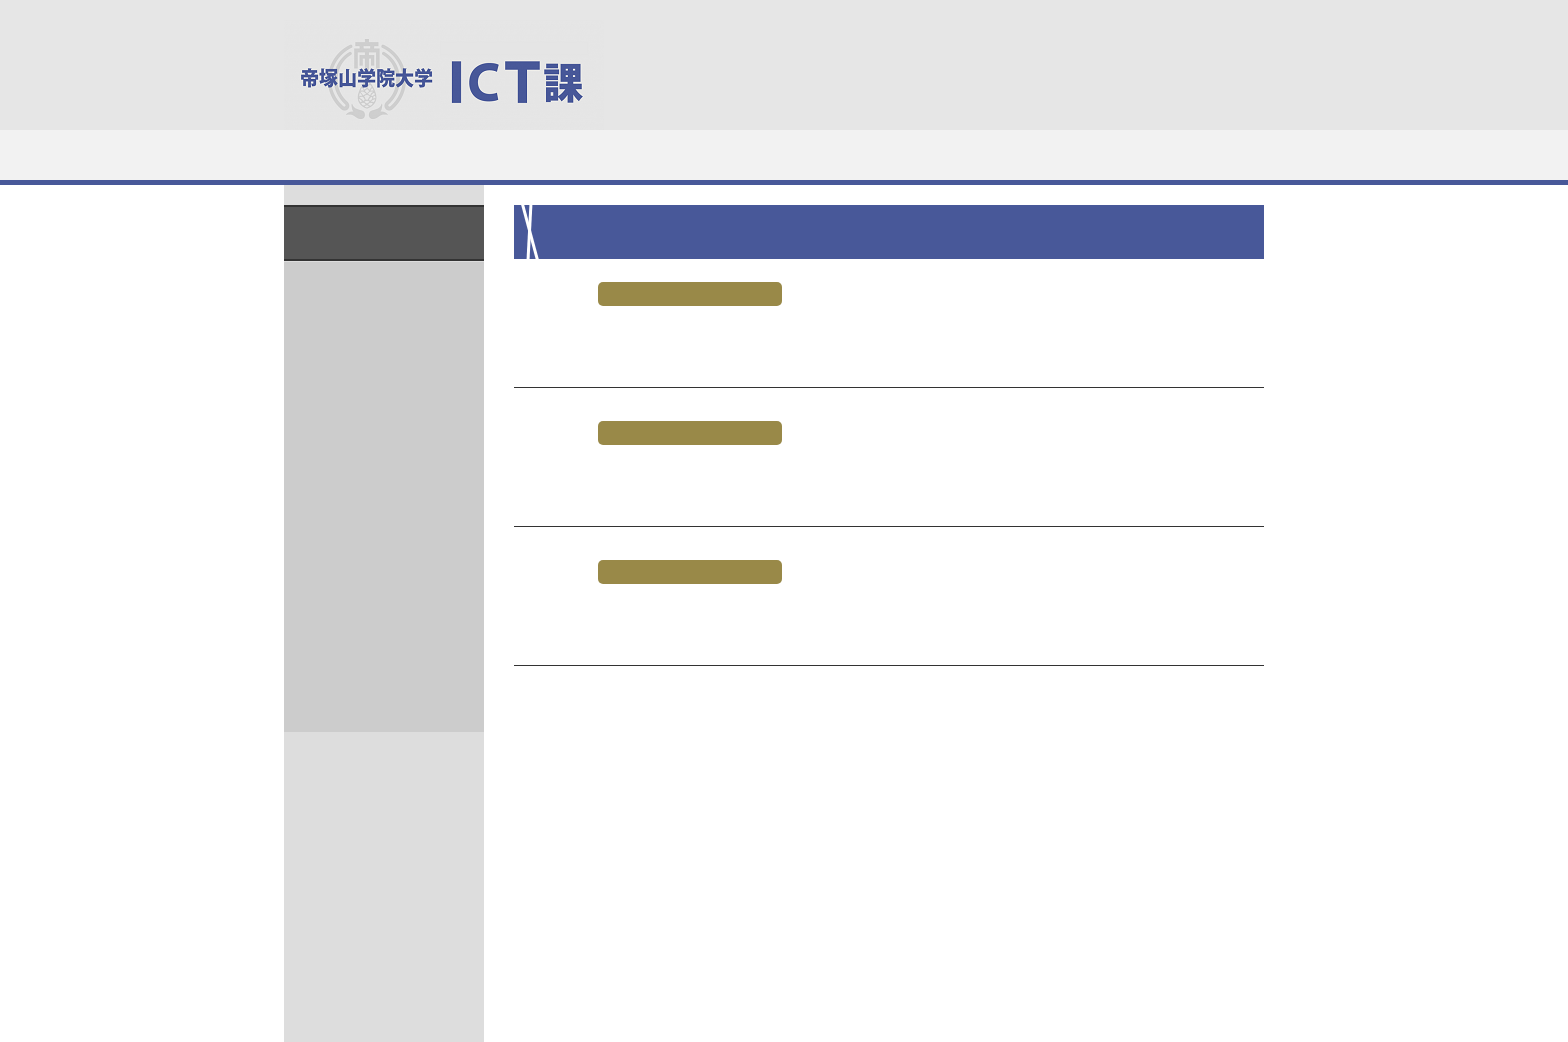  I want to click on 2019年11月, so click(376, 718).